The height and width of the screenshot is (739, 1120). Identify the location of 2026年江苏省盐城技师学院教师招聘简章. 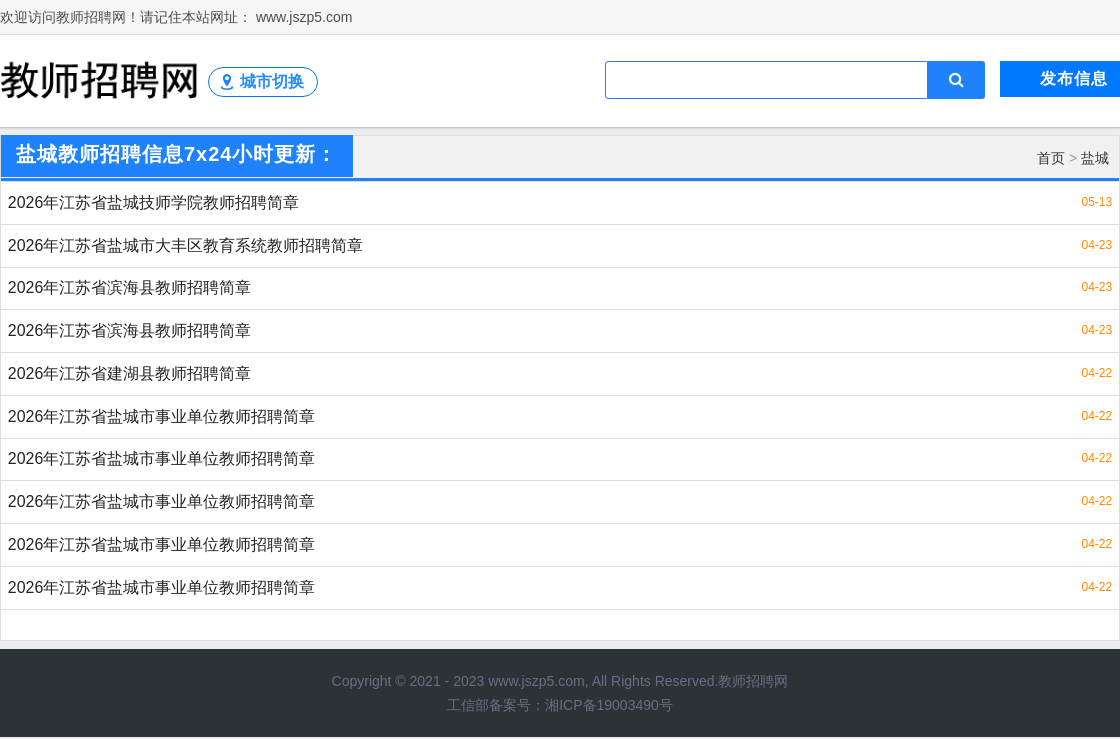
(154, 202).